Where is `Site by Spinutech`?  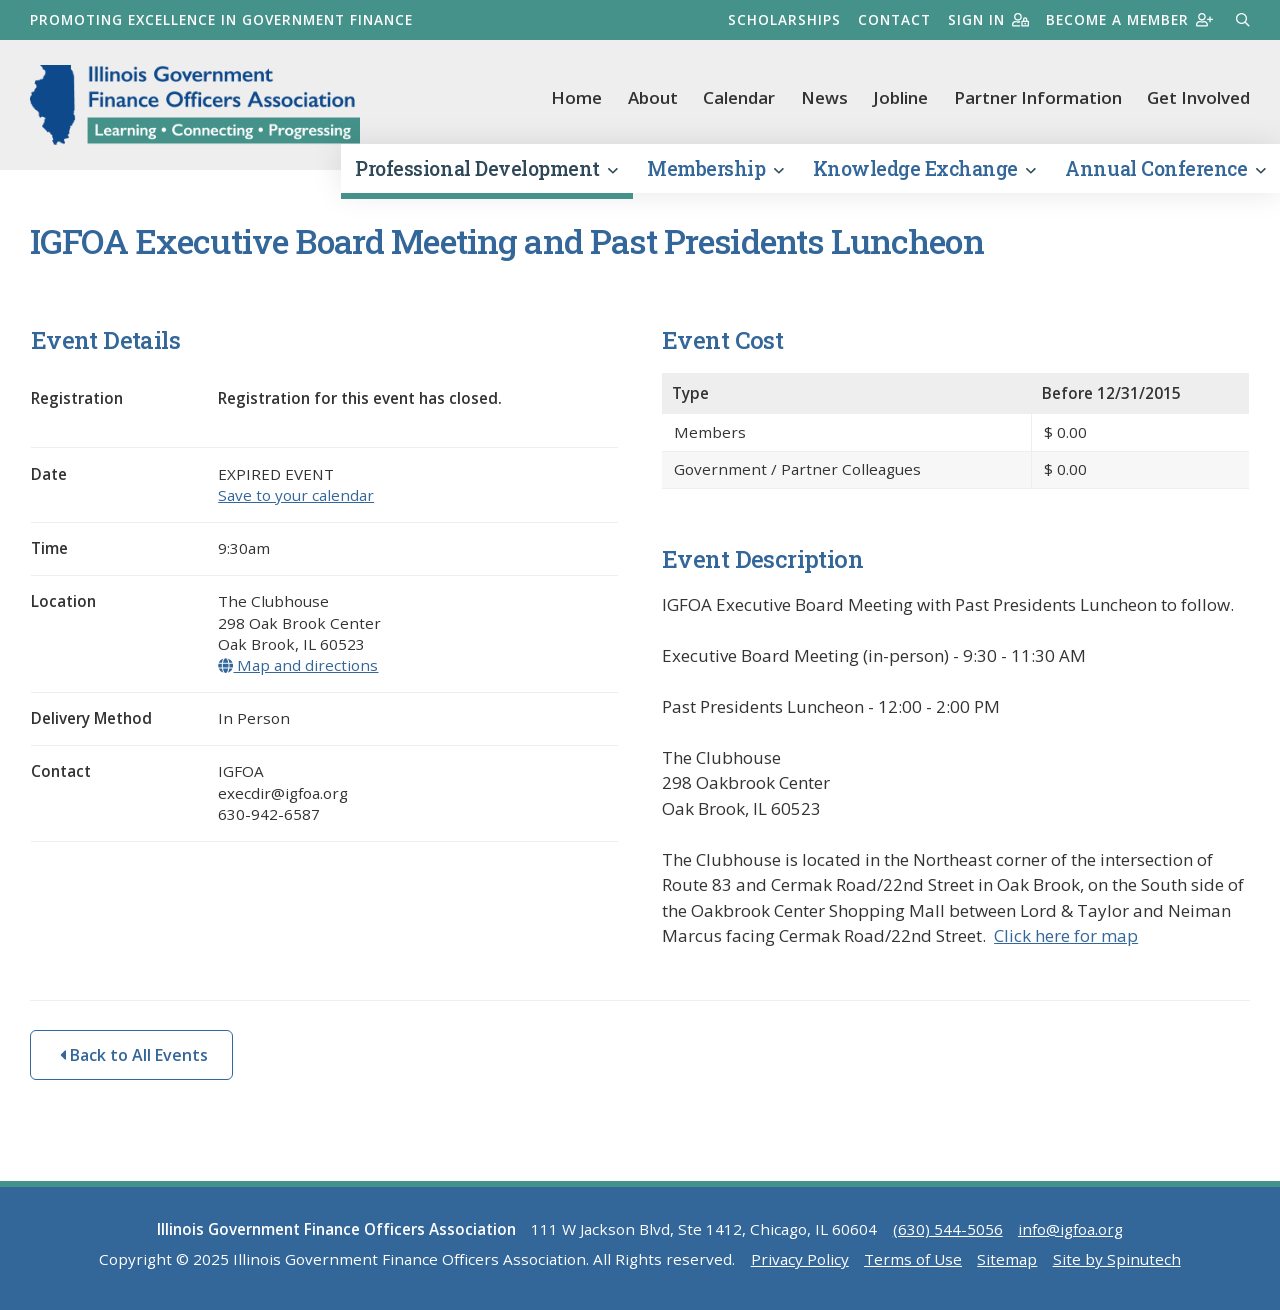
Site by Spinutech is located at coordinates (1117, 1259).